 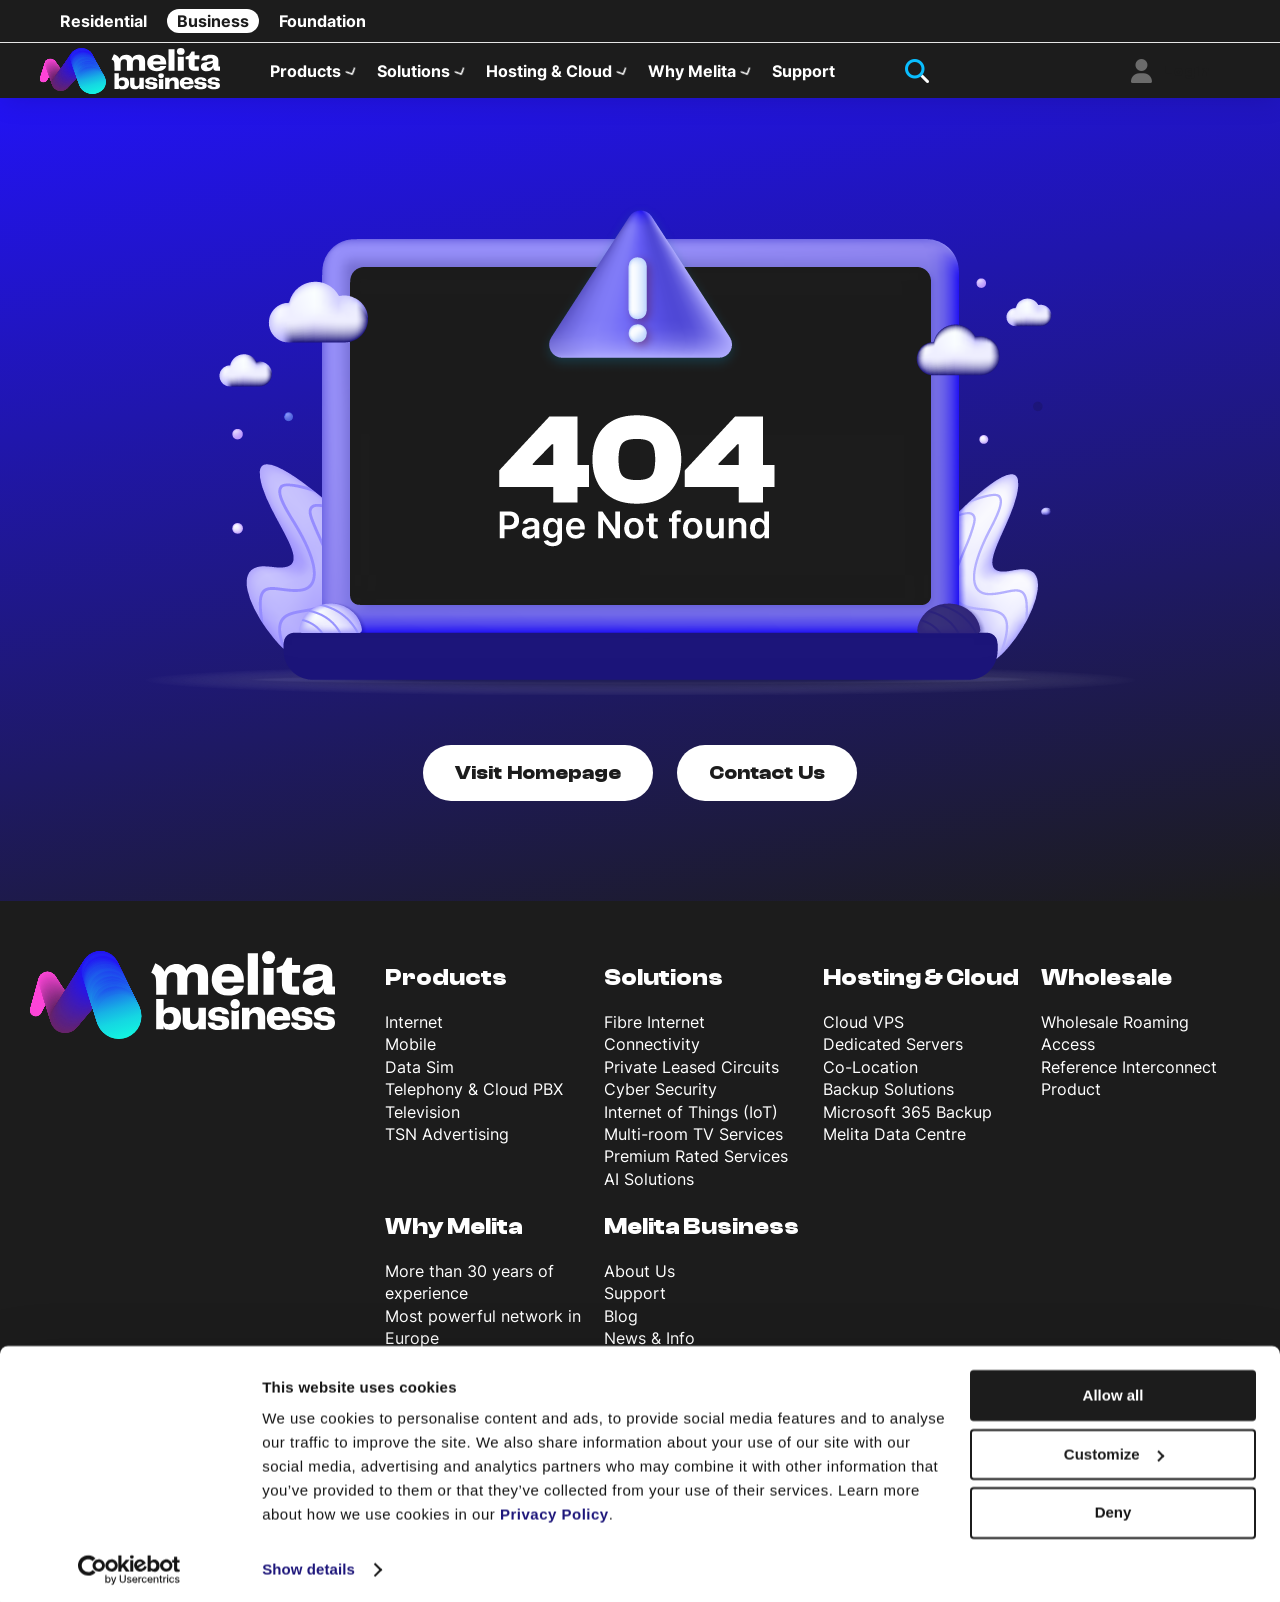 What do you see at coordinates (1113, 1505) in the screenshot?
I see `Deny` at bounding box center [1113, 1505].